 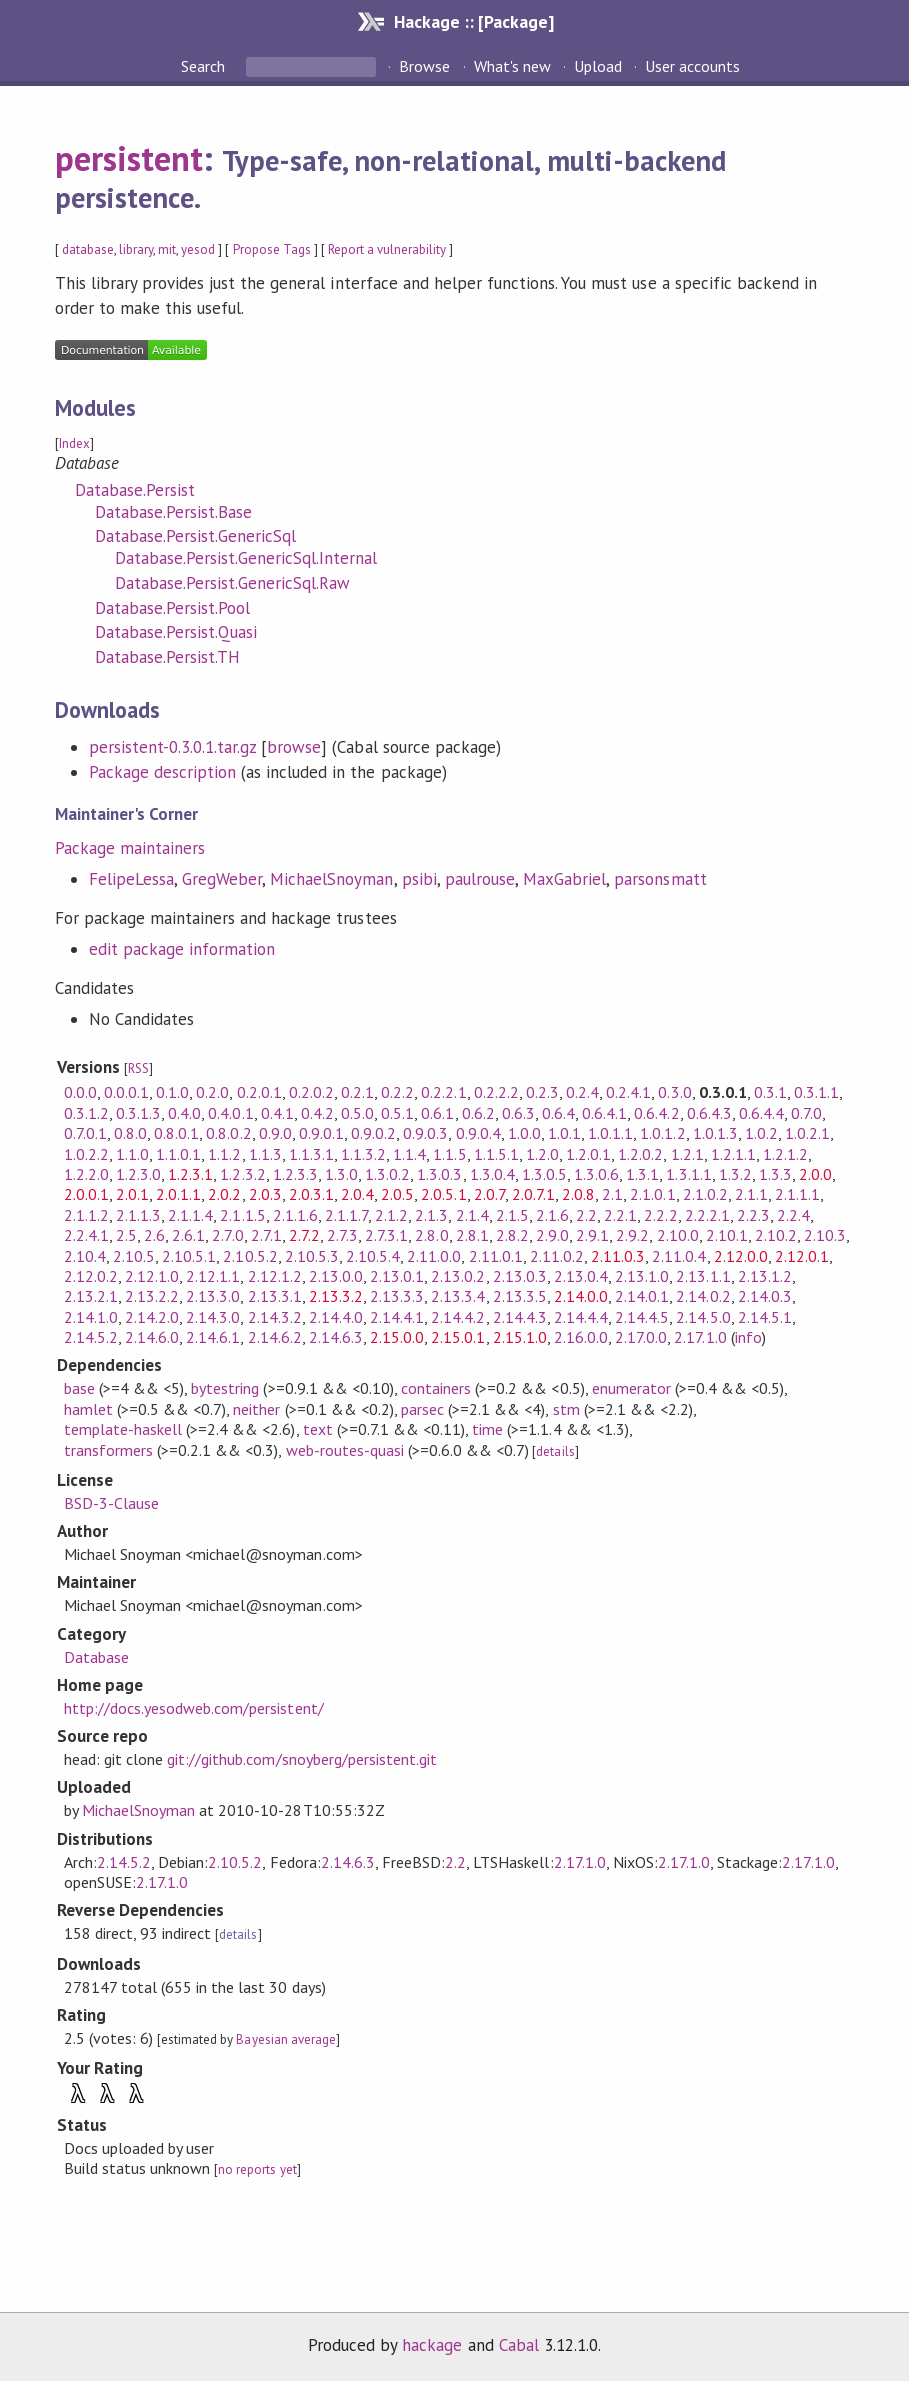 What do you see at coordinates (138, 1174) in the screenshot?
I see `1.2.3.0` at bounding box center [138, 1174].